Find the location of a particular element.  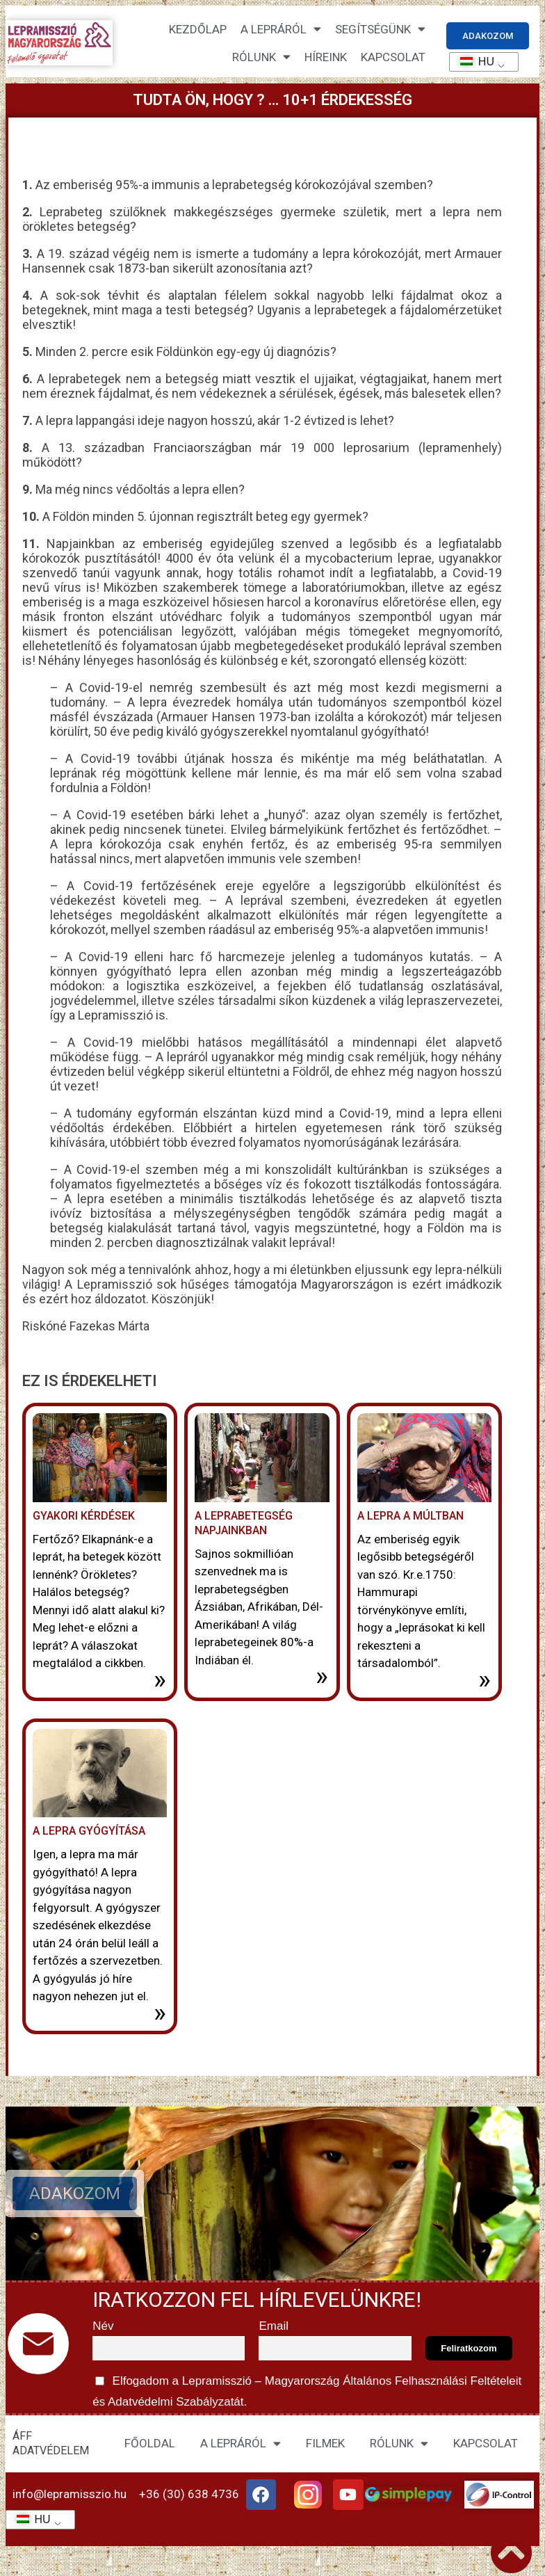

A lepráról is located at coordinates (281, 29).